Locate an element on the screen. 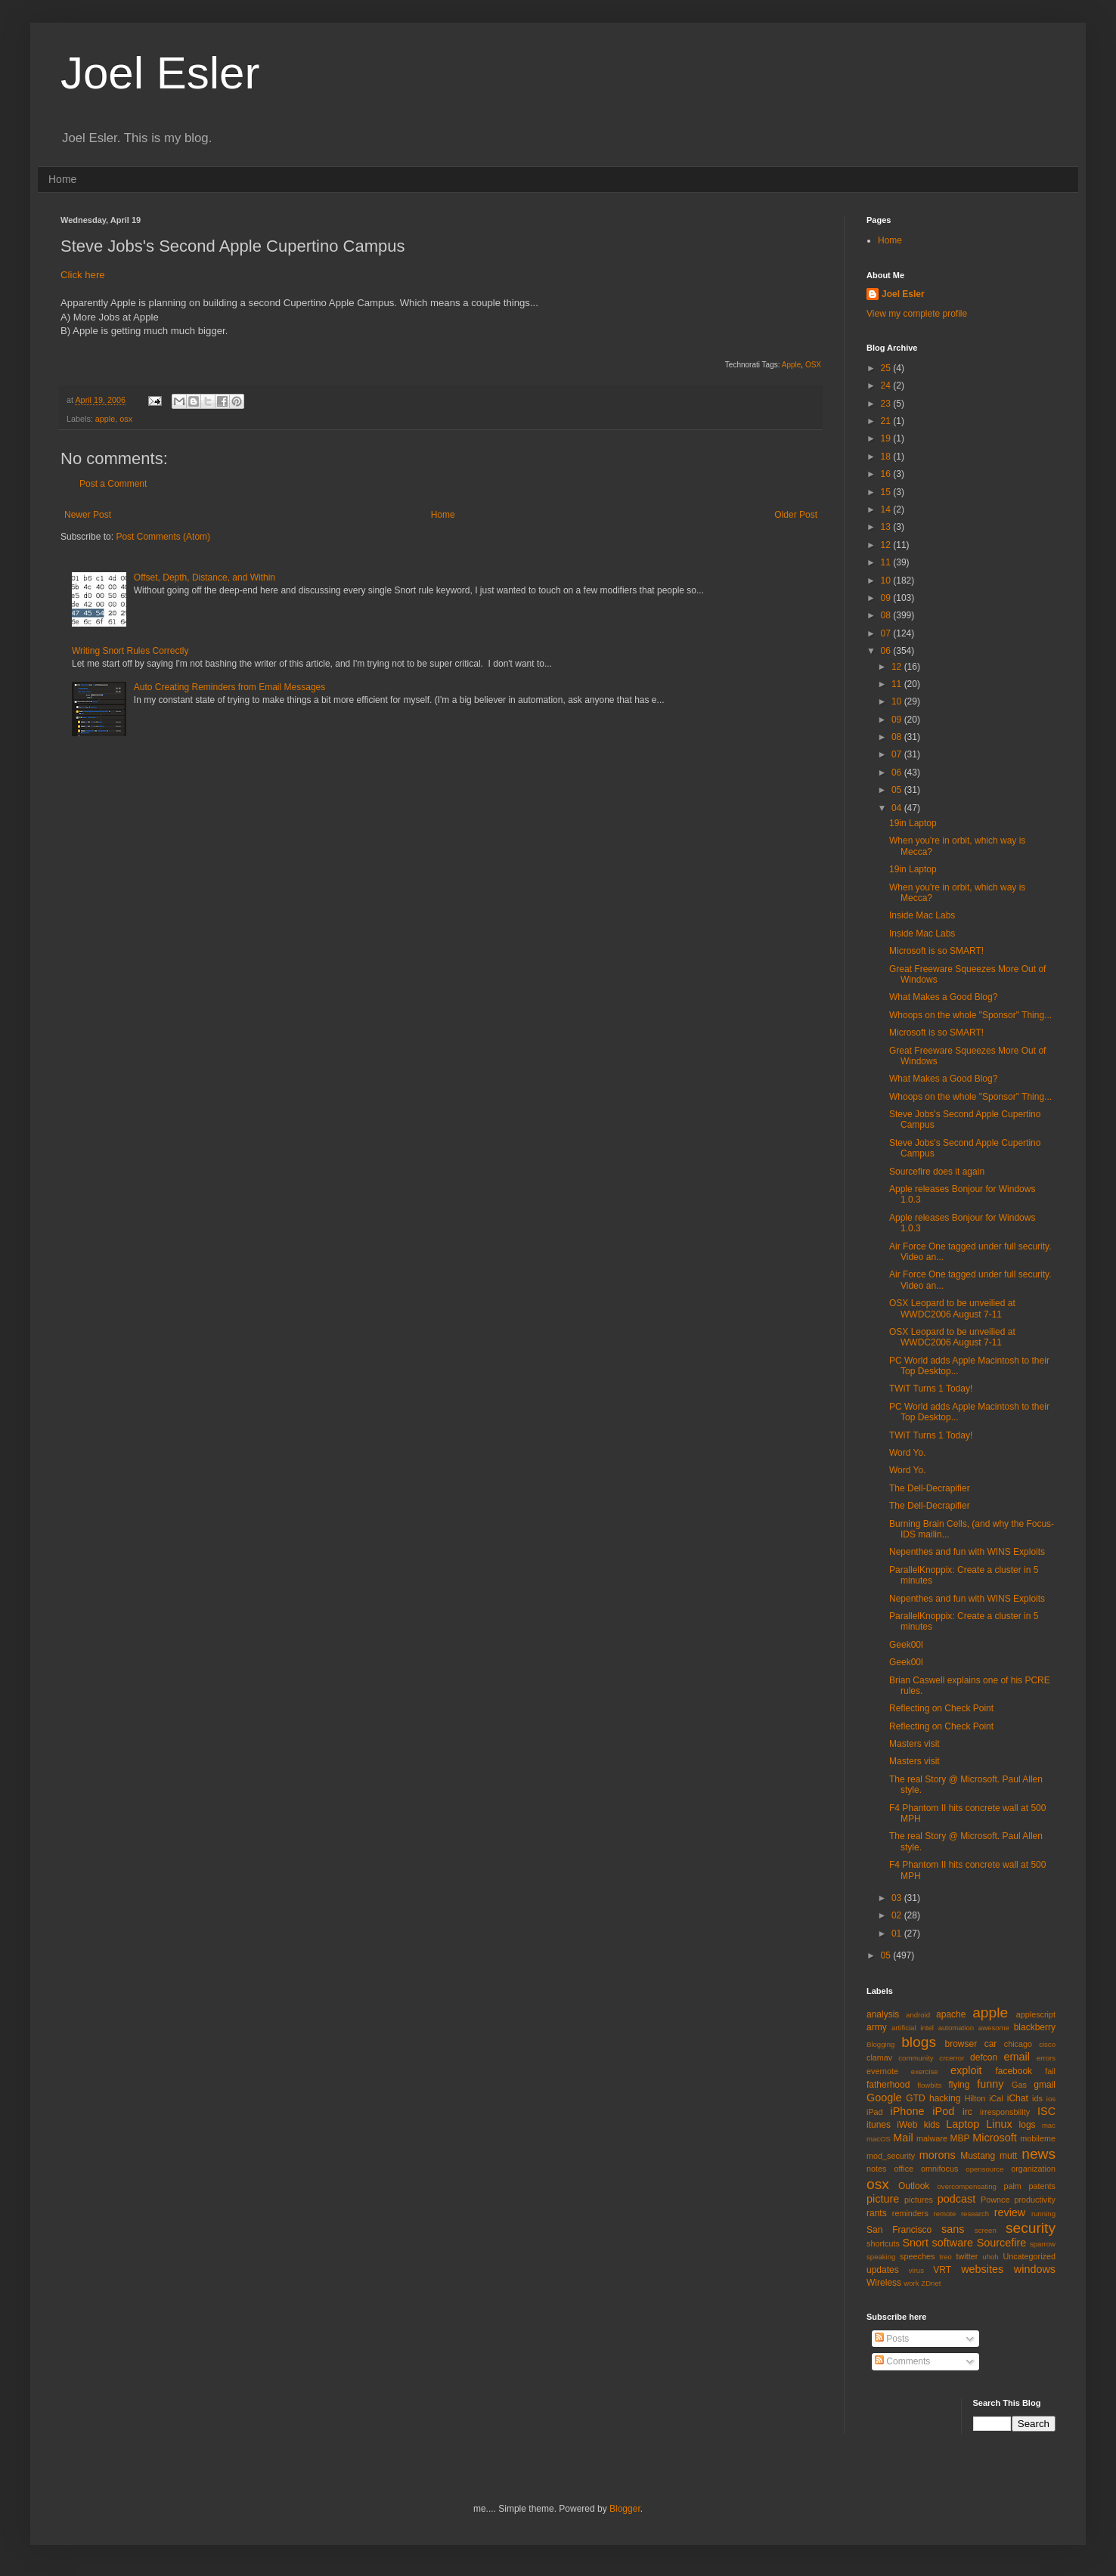 The image size is (1116, 2576). Posts is located at coordinates (892, 2338).